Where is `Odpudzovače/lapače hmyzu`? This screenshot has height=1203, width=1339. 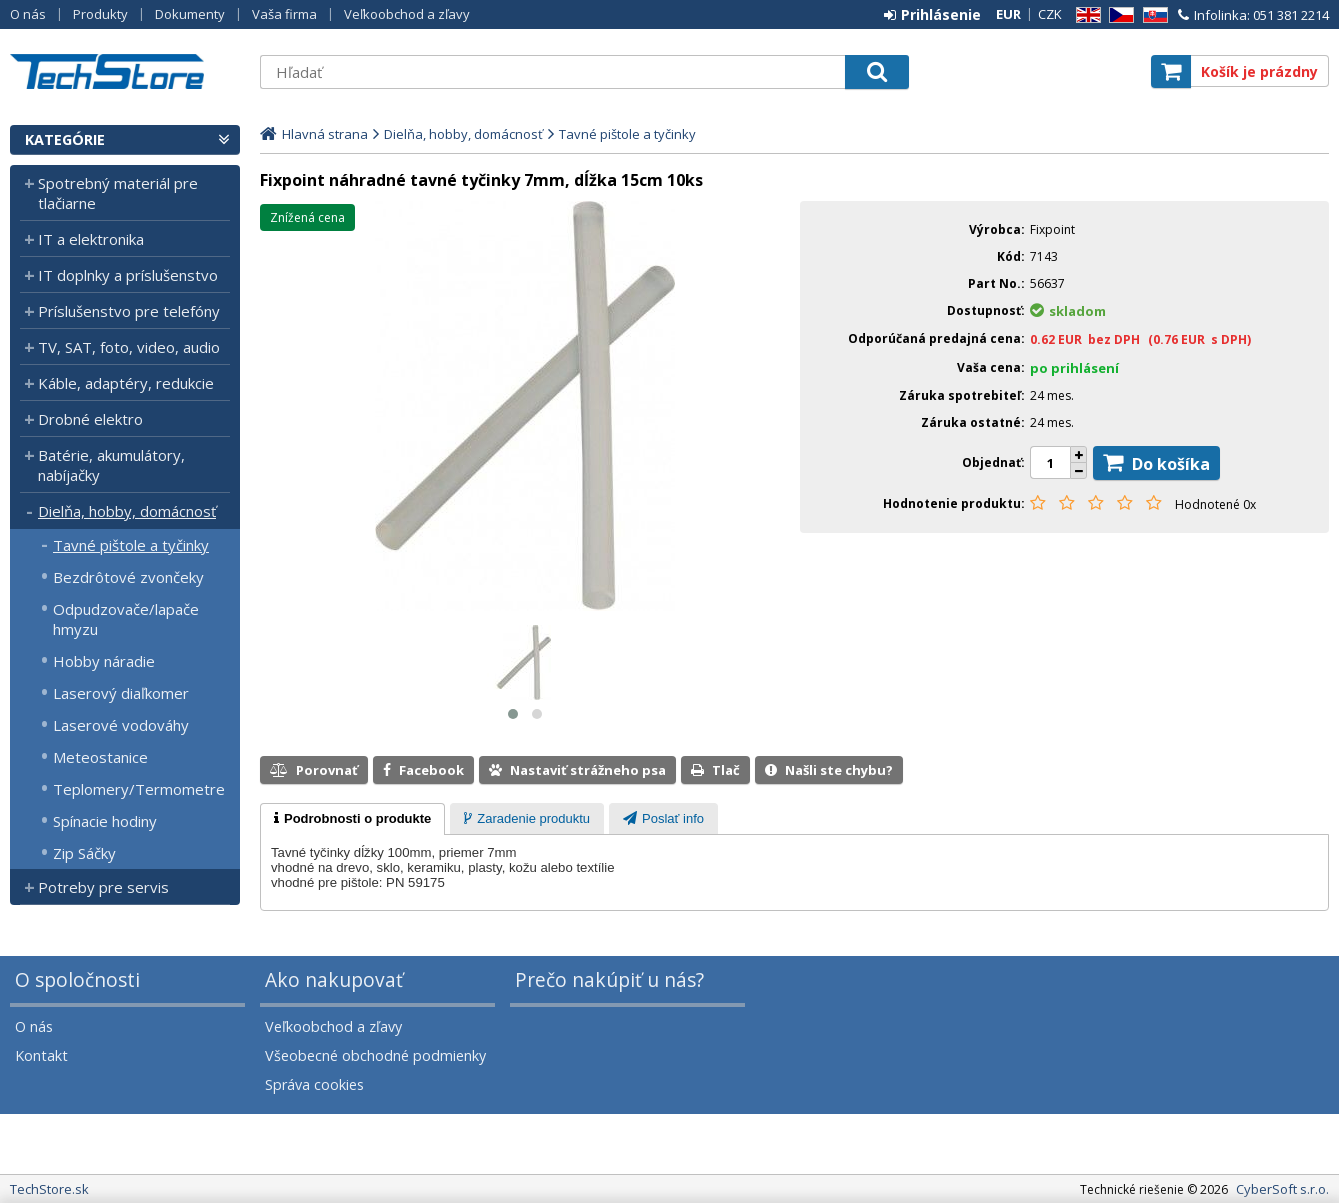
Odpudzovače/lapače hmyzu is located at coordinates (126, 619).